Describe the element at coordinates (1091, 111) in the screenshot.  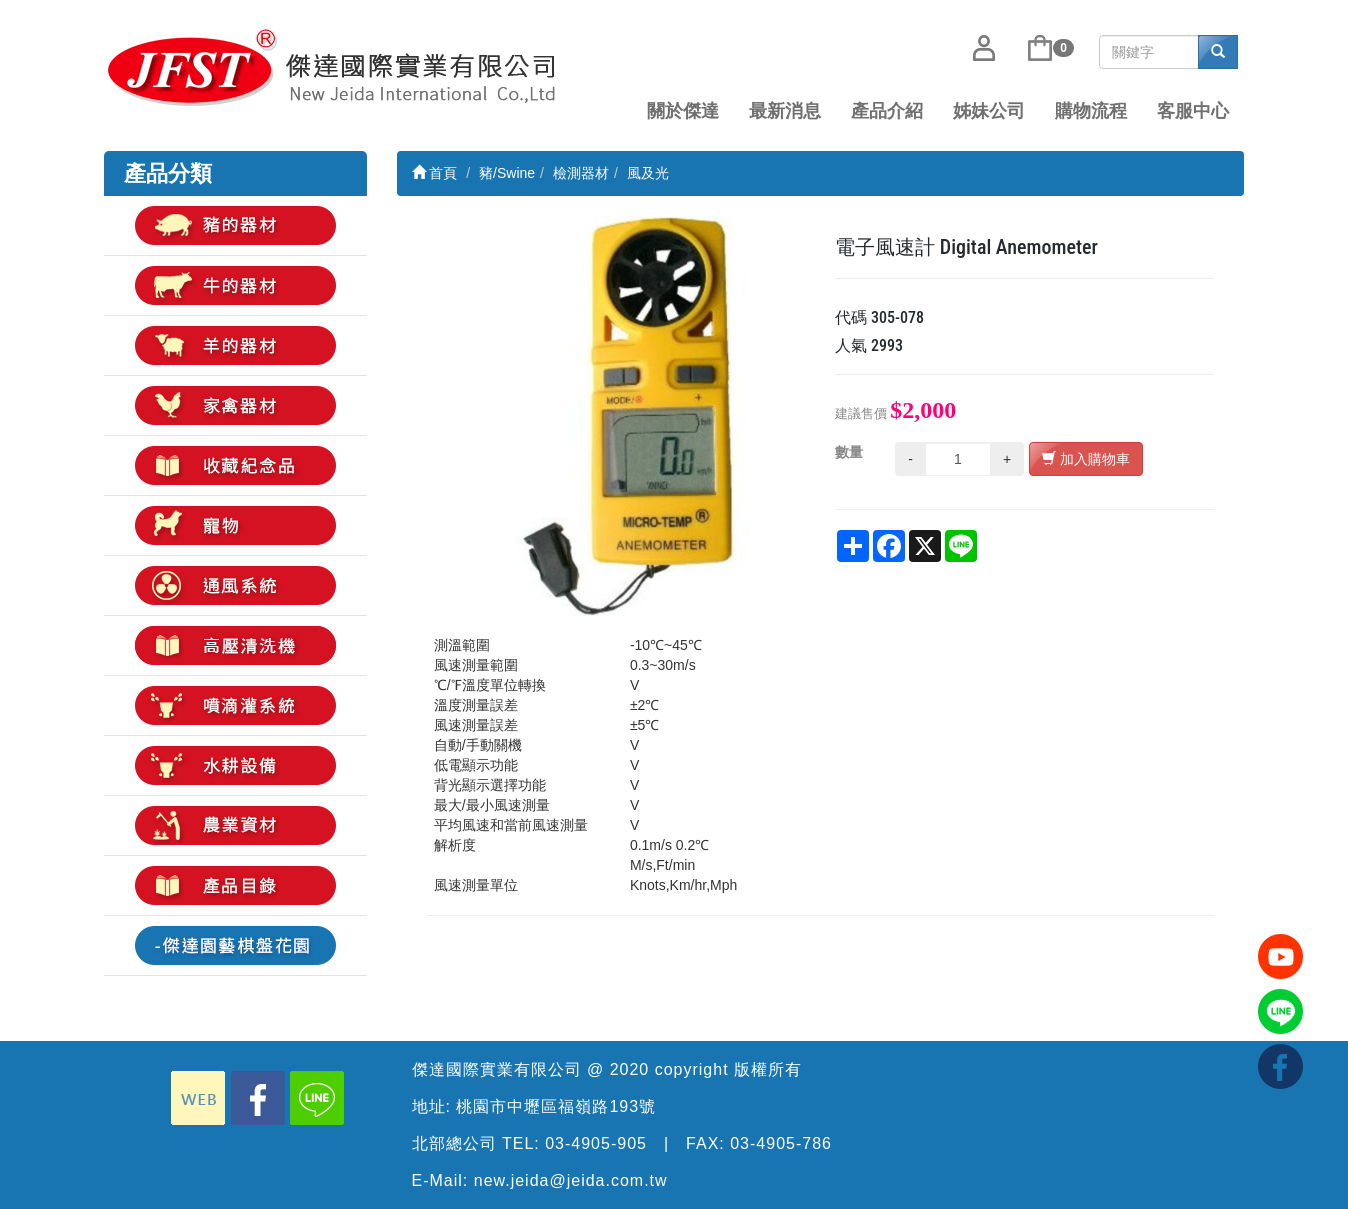
I see `購物流程` at that location.